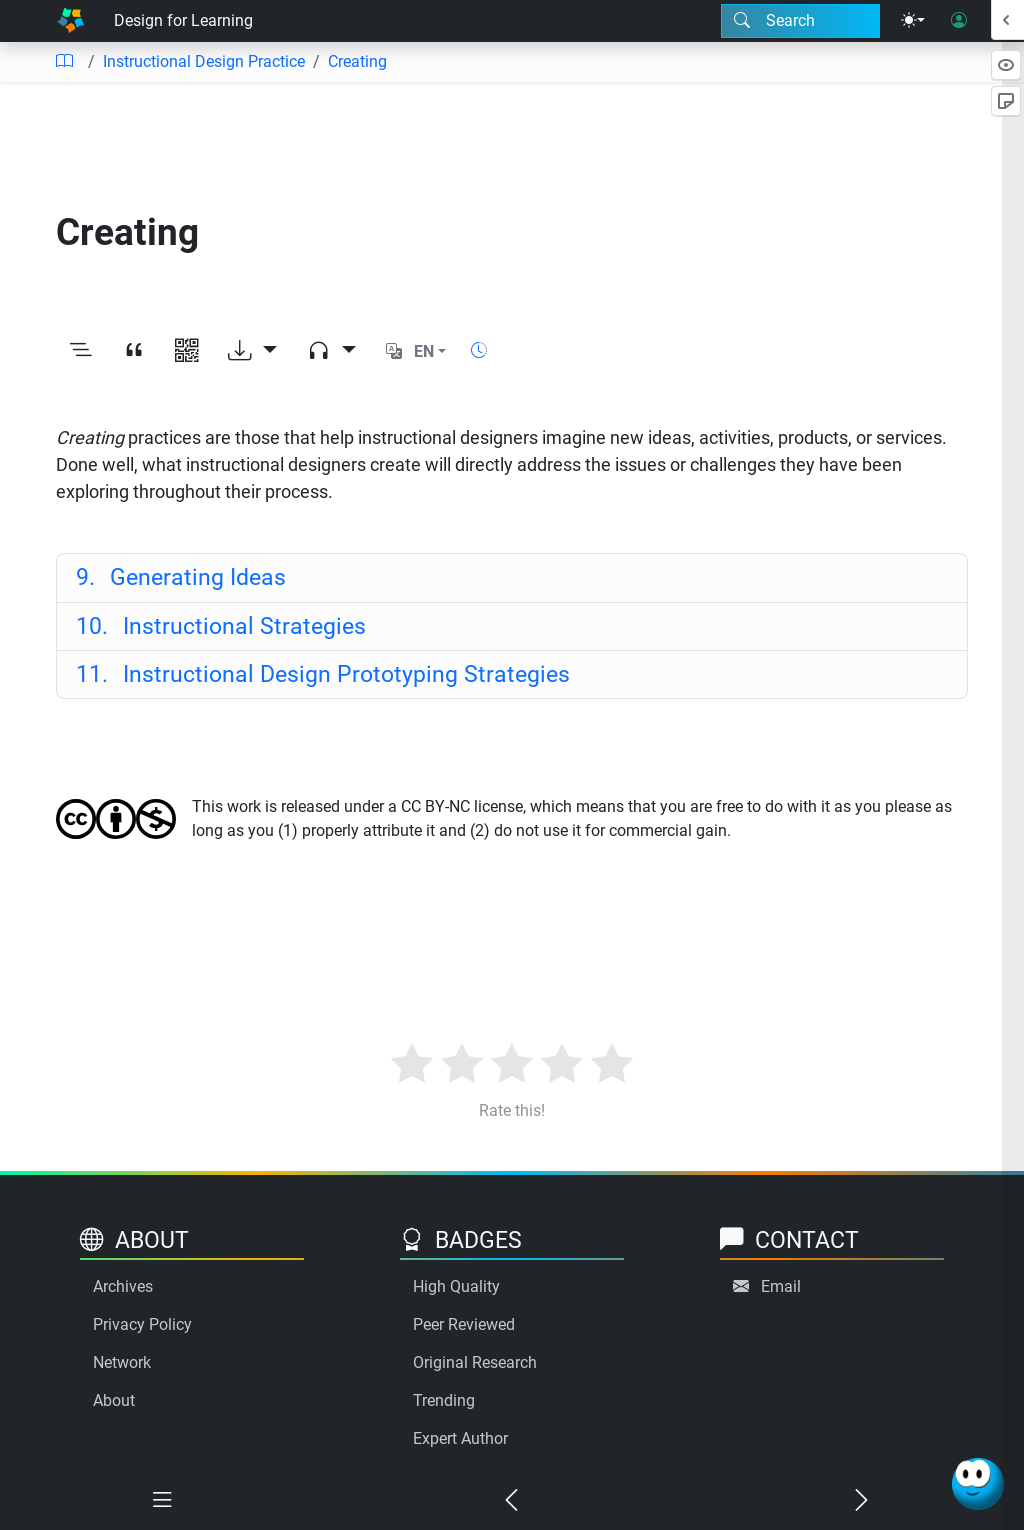  I want to click on [Theme menu], so click(913, 21).